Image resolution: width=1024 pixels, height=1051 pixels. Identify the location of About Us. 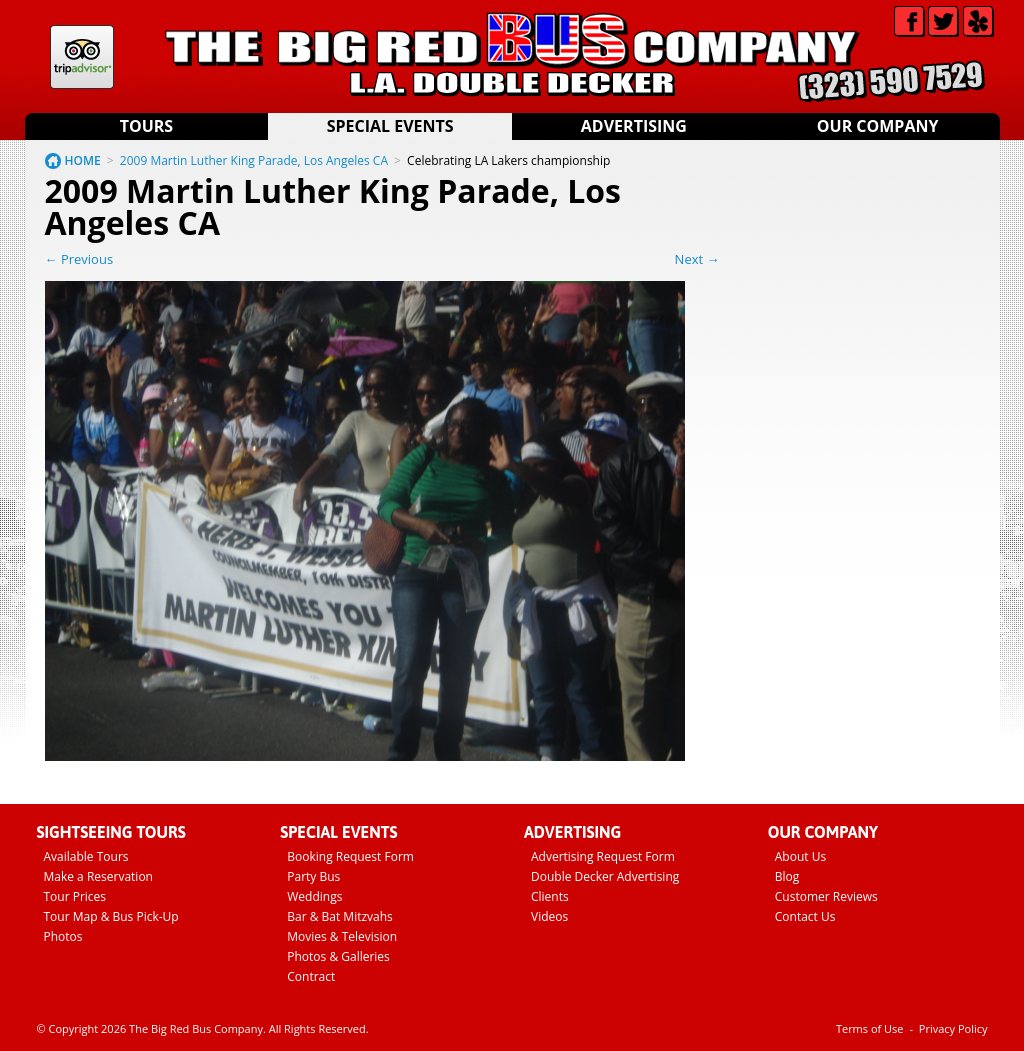
(800, 856).